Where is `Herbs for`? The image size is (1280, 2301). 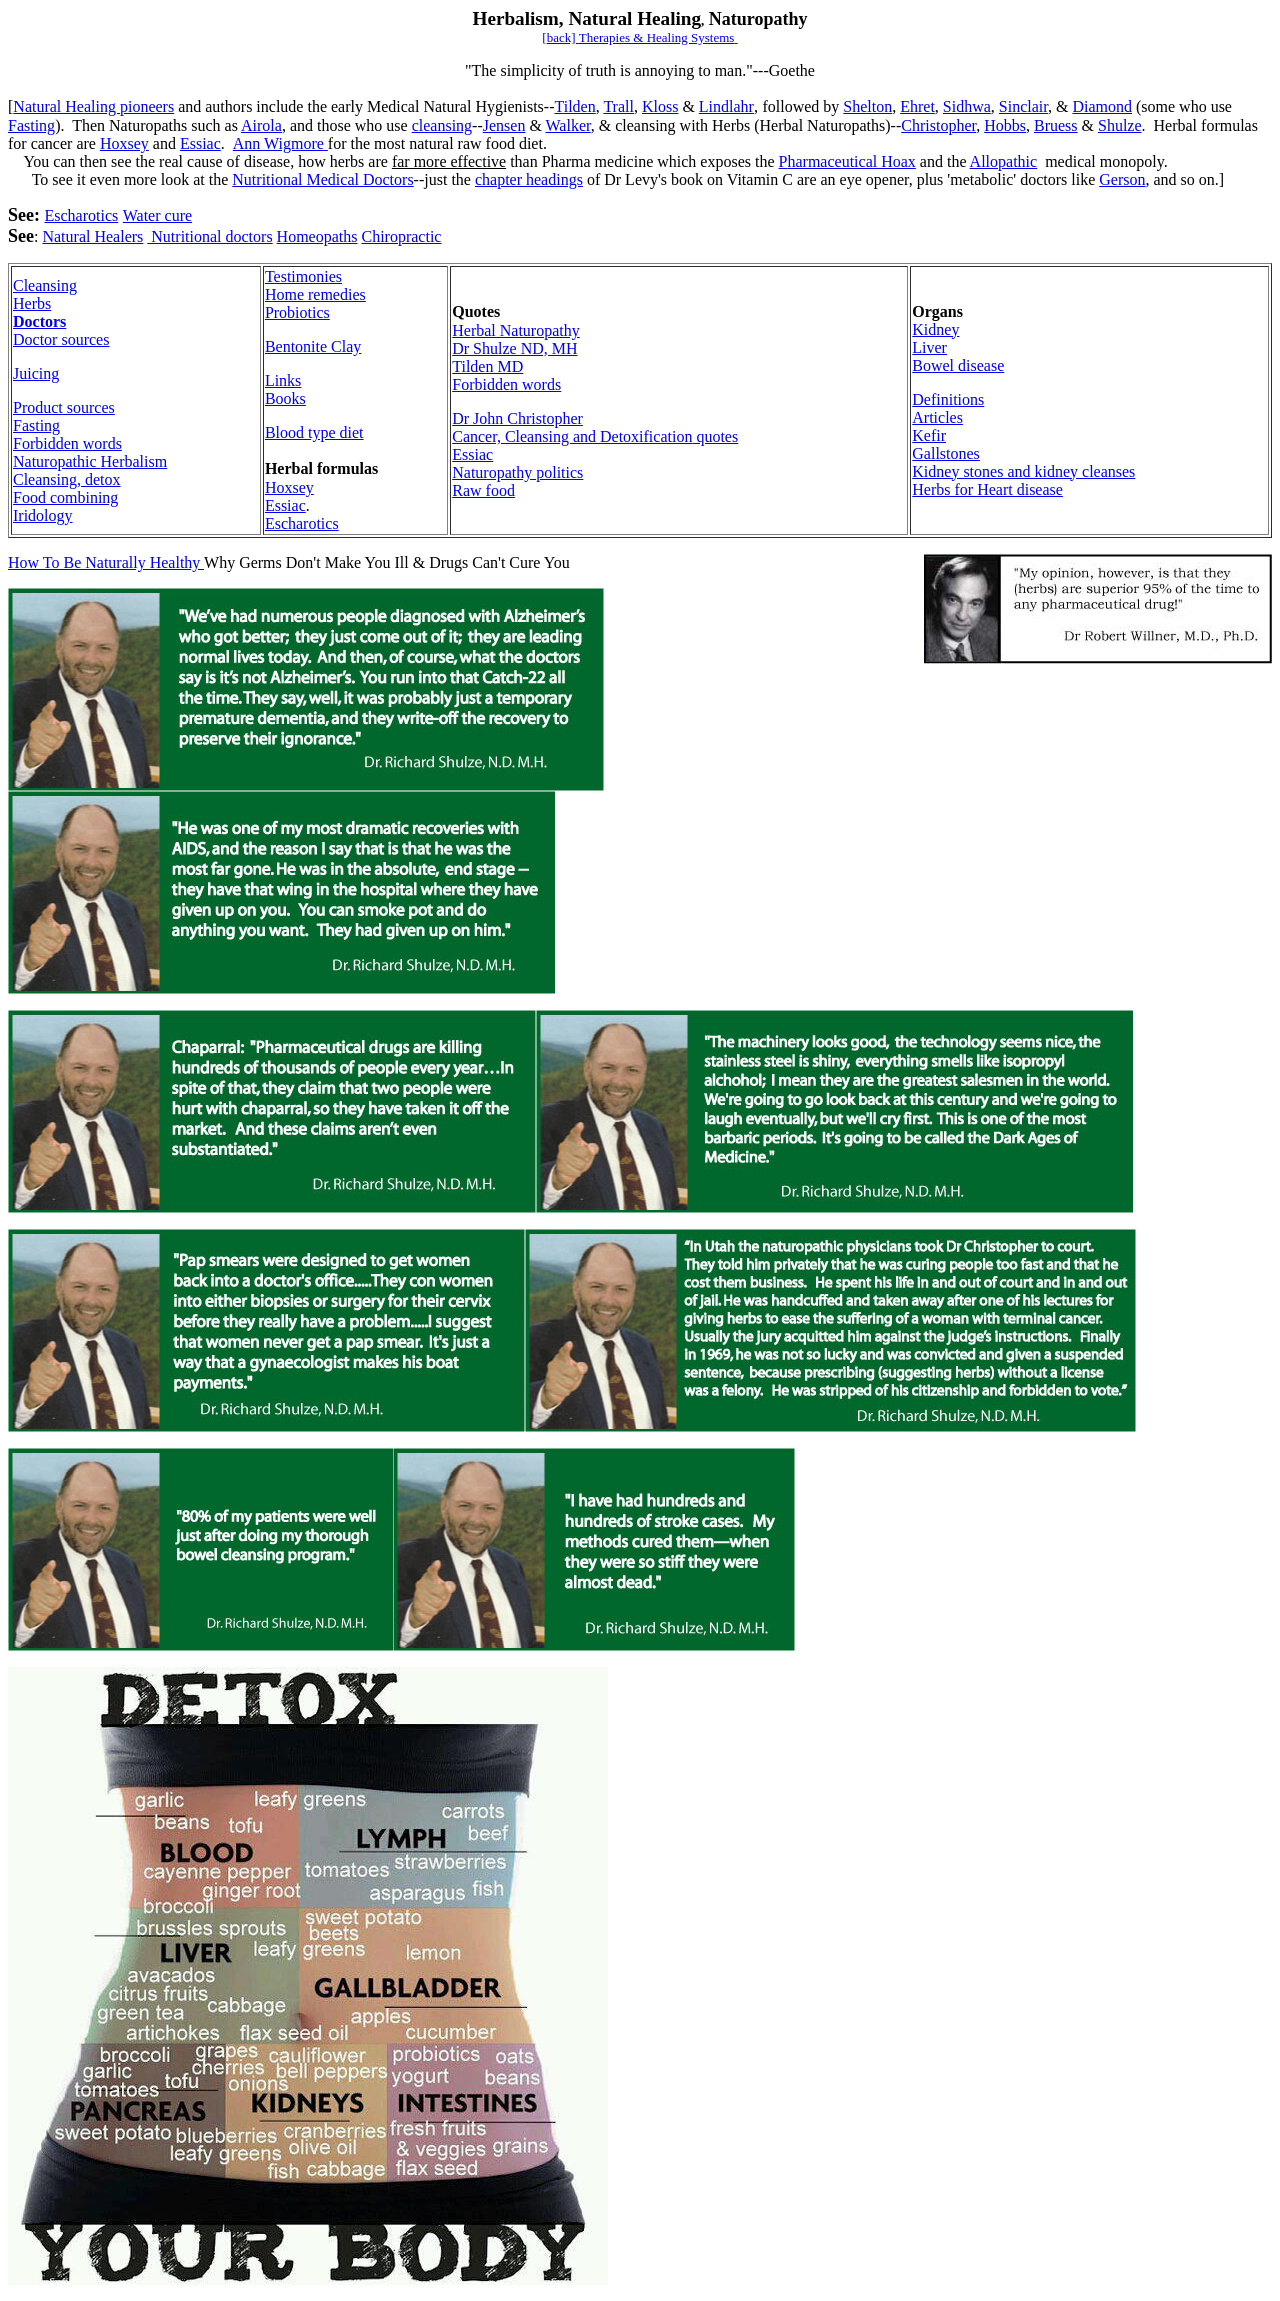
Herbs for is located at coordinates (944, 489).